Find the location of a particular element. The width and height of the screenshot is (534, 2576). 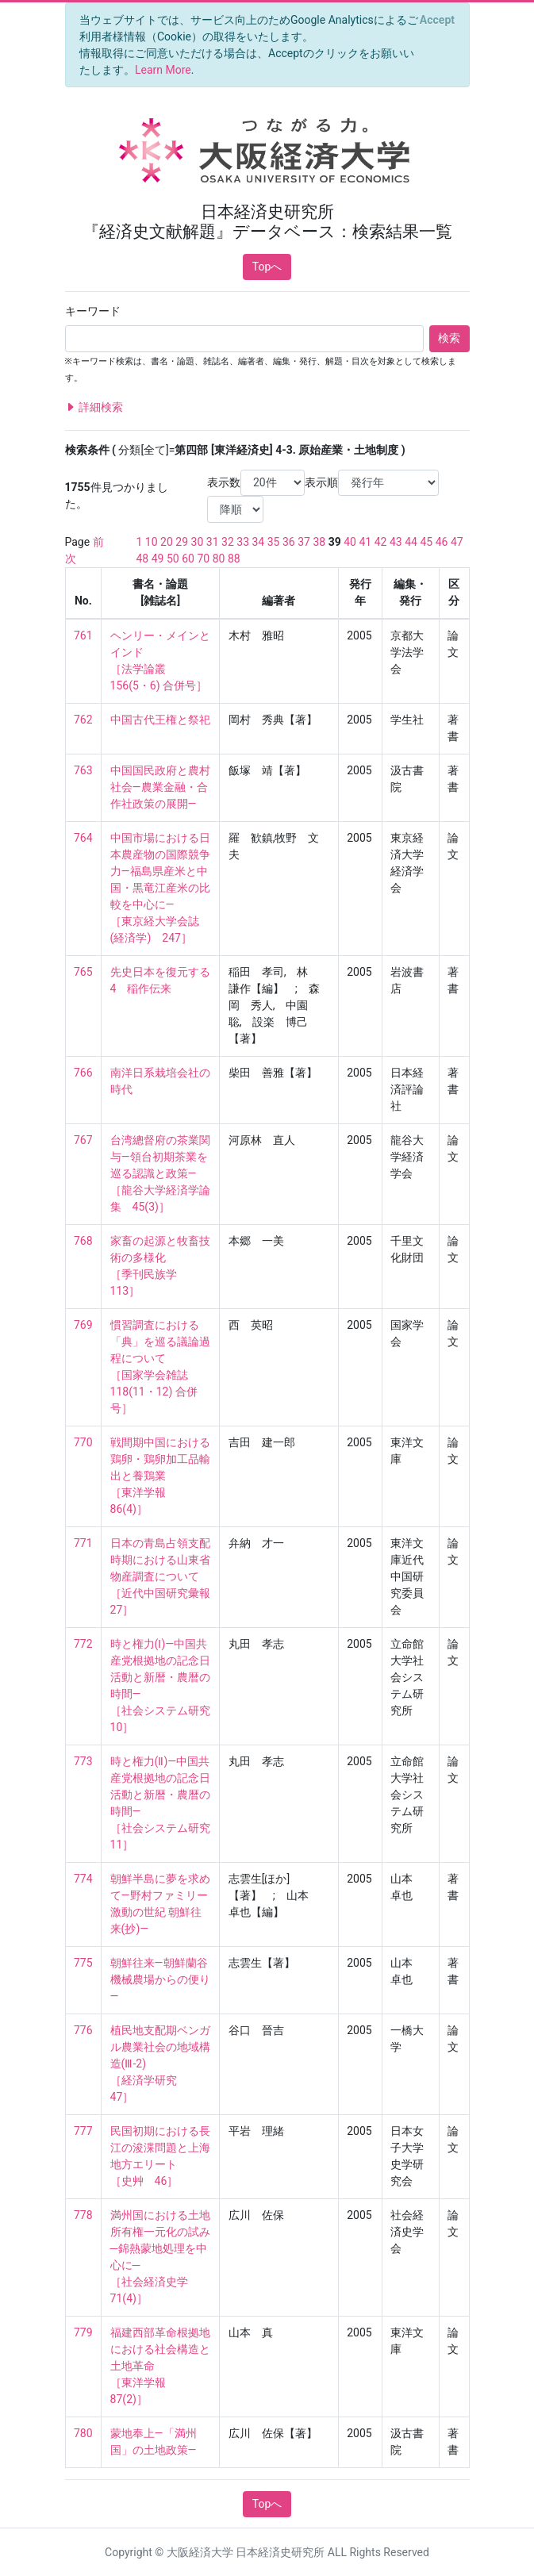

[Close] is located at coordinates (436, 19).